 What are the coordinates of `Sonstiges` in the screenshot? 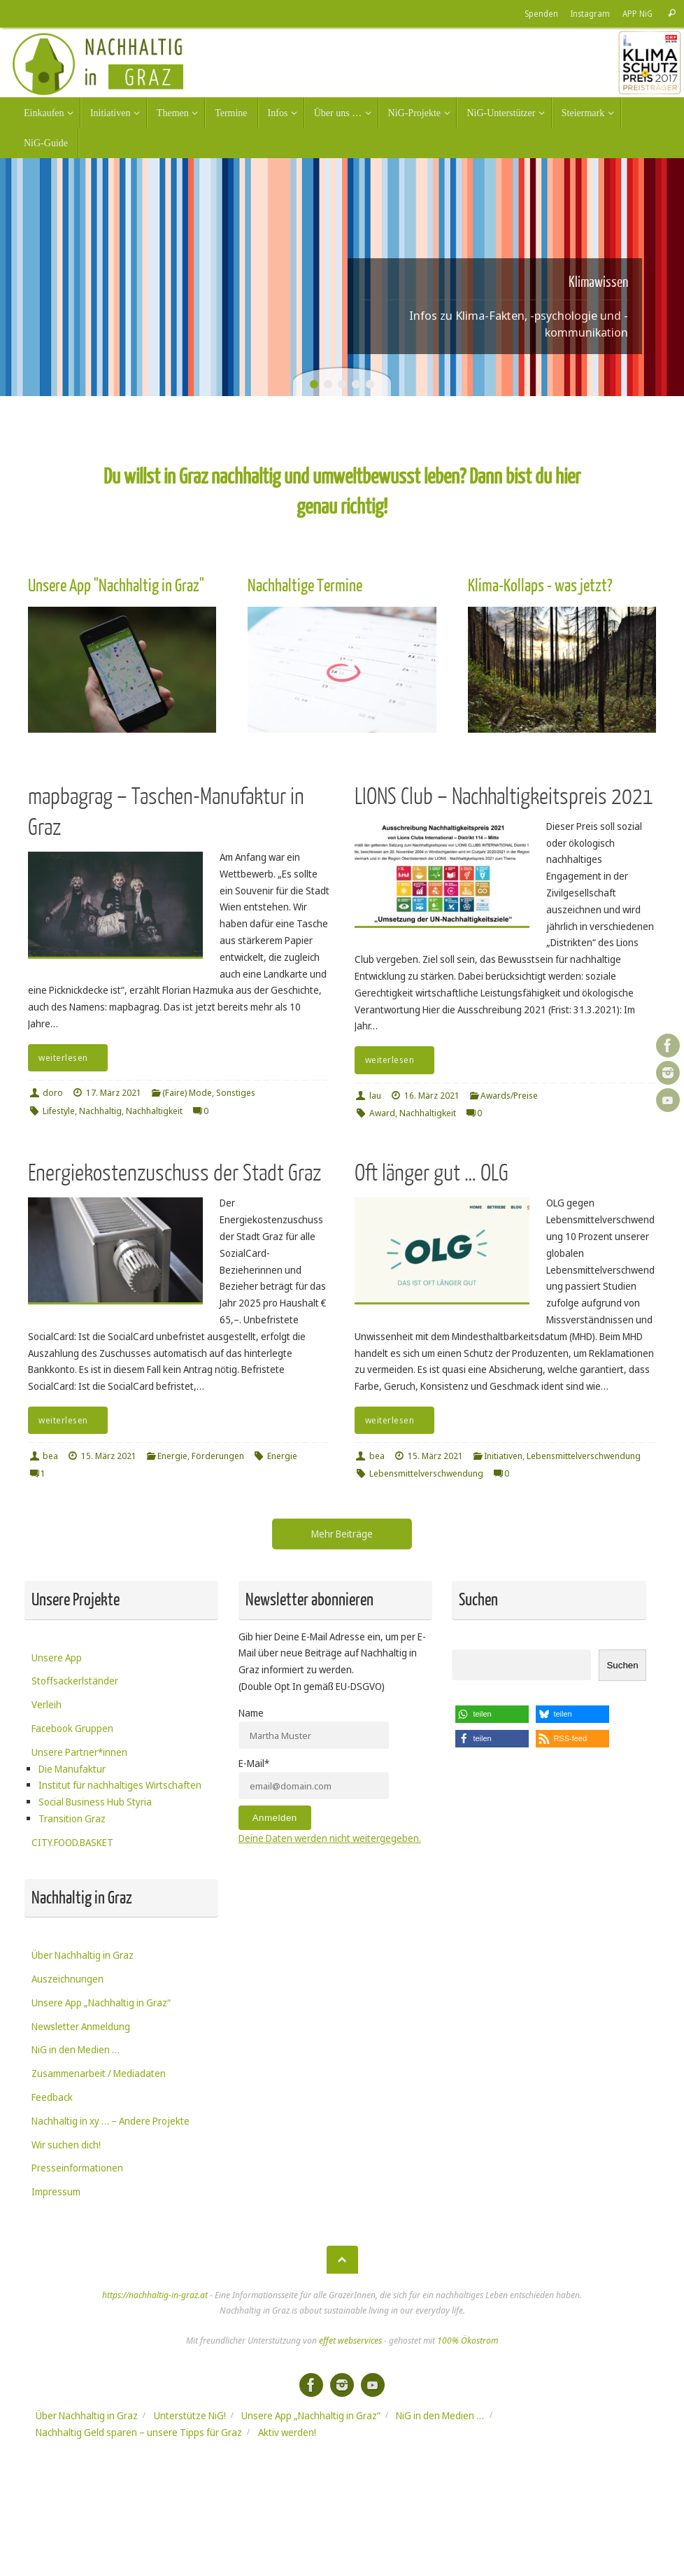 It's located at (235, 1093).